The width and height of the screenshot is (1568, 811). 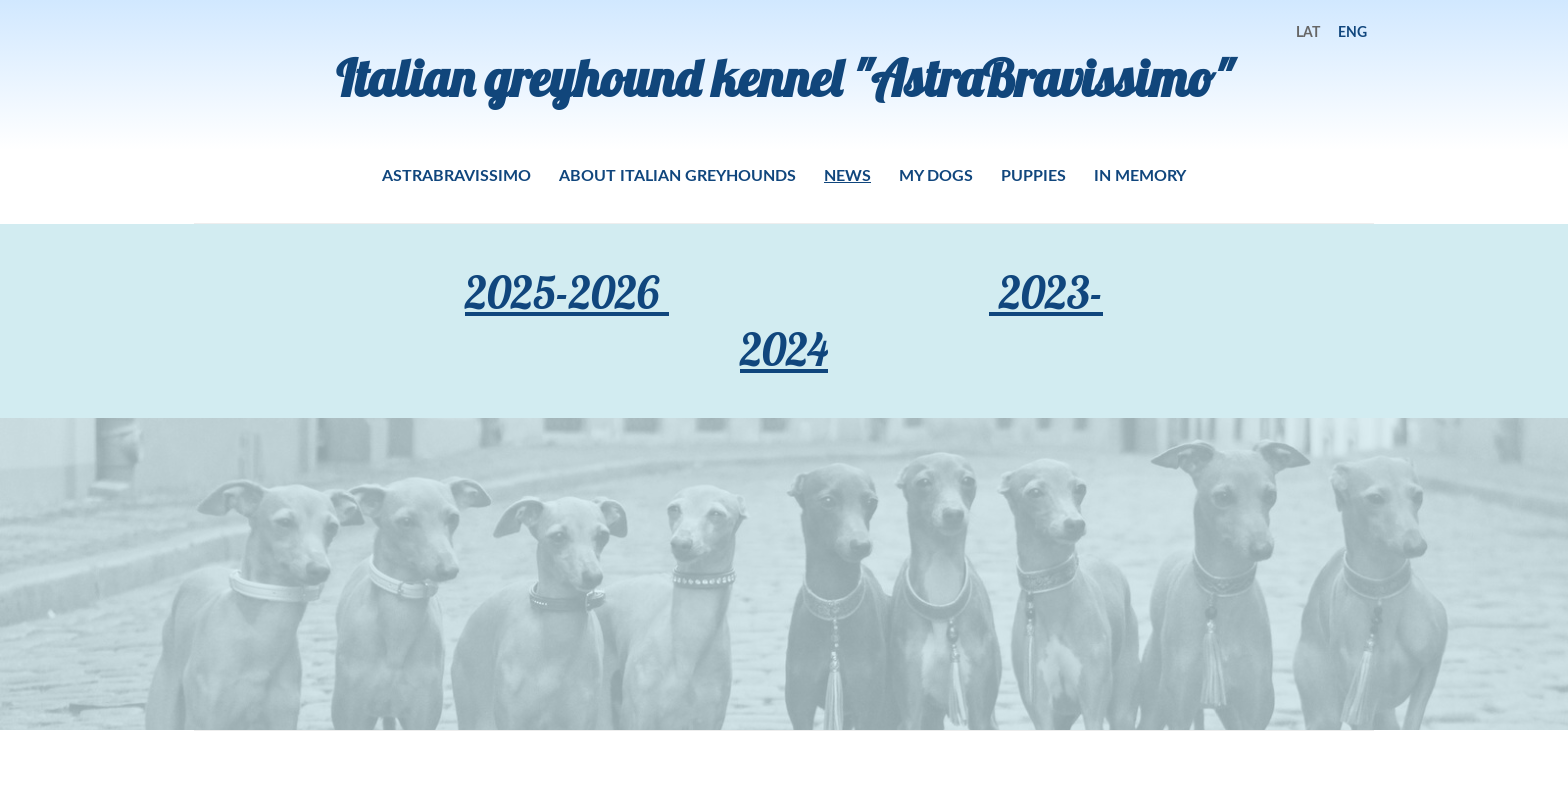 What do you see at coordinates (456, 174) in the screenshot?
I see `ASTRABRAVISSIMO [menuitem]` at bounding box center [456, 174].